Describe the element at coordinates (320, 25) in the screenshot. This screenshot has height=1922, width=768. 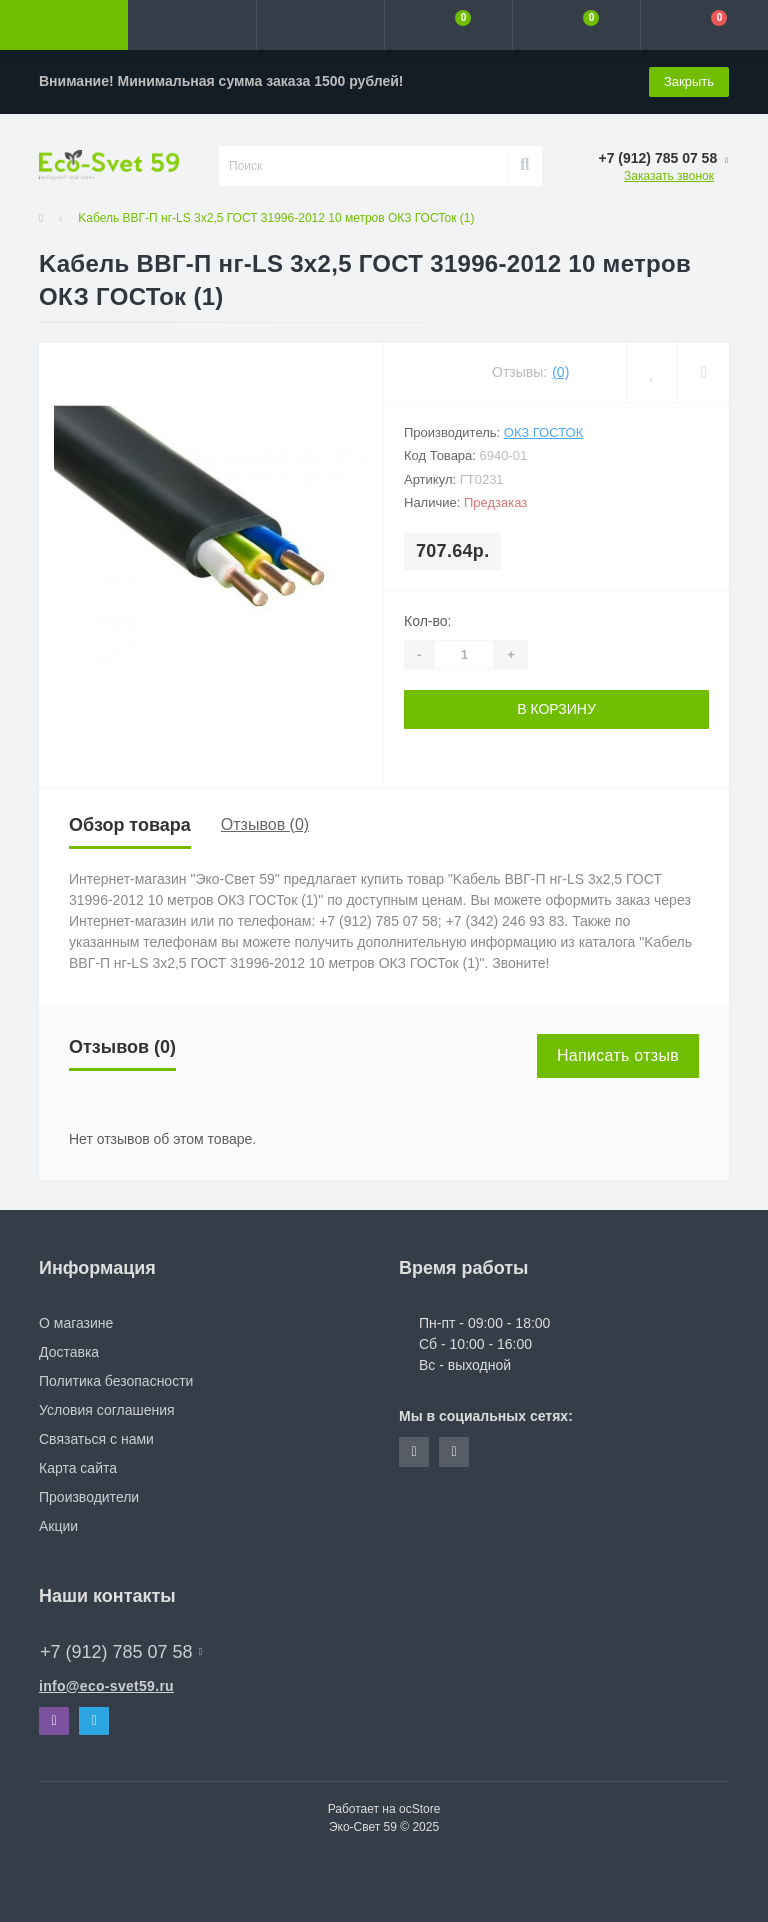
I see `[button]` at that location.